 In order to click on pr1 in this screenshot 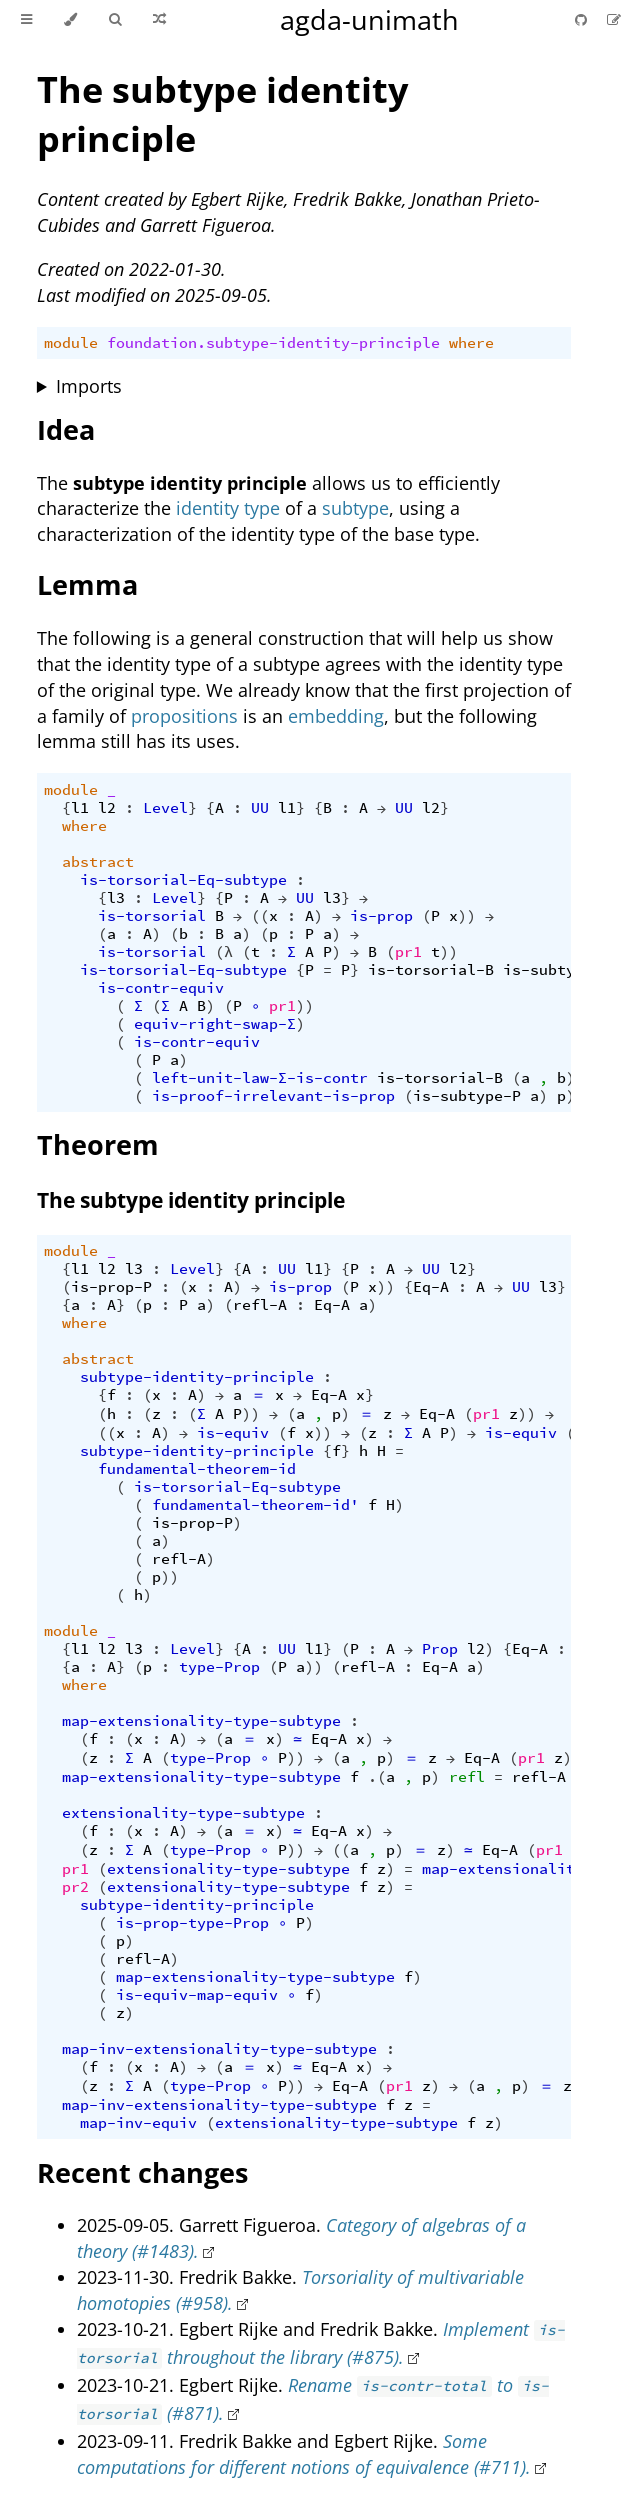, I will do `click(408, 952)`.